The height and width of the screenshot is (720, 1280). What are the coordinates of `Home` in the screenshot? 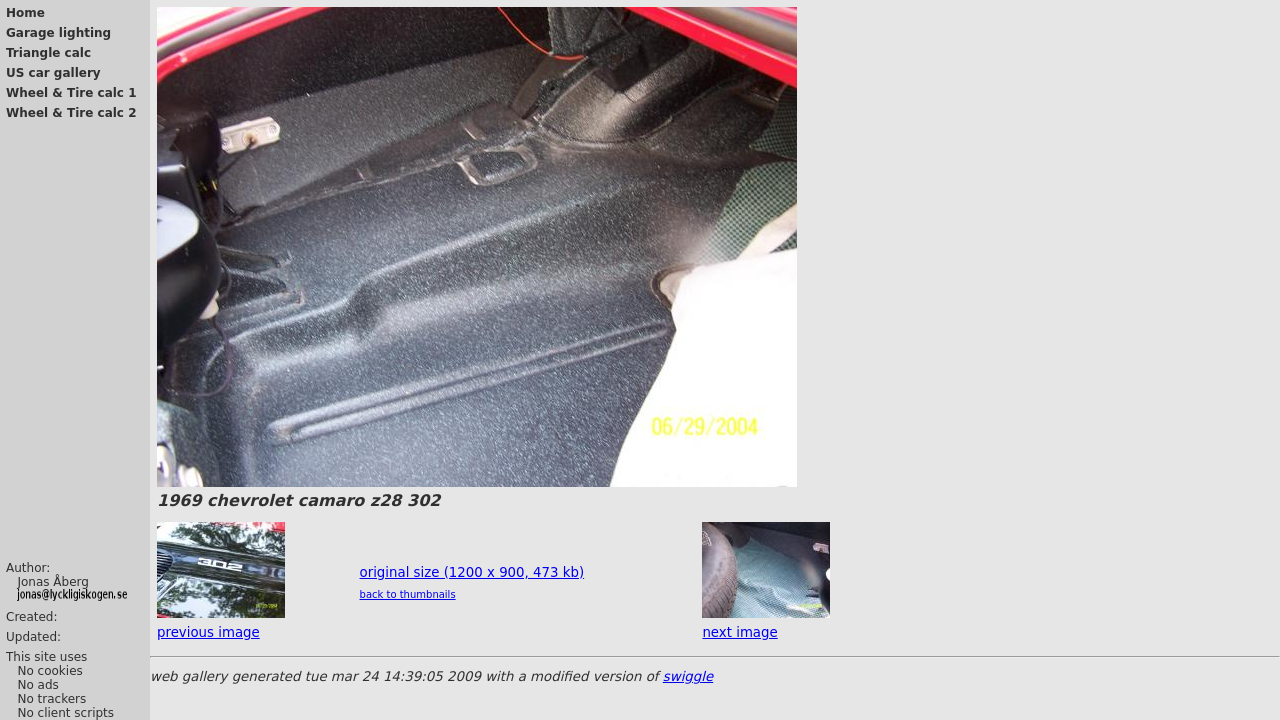 It's located at (25, 13).